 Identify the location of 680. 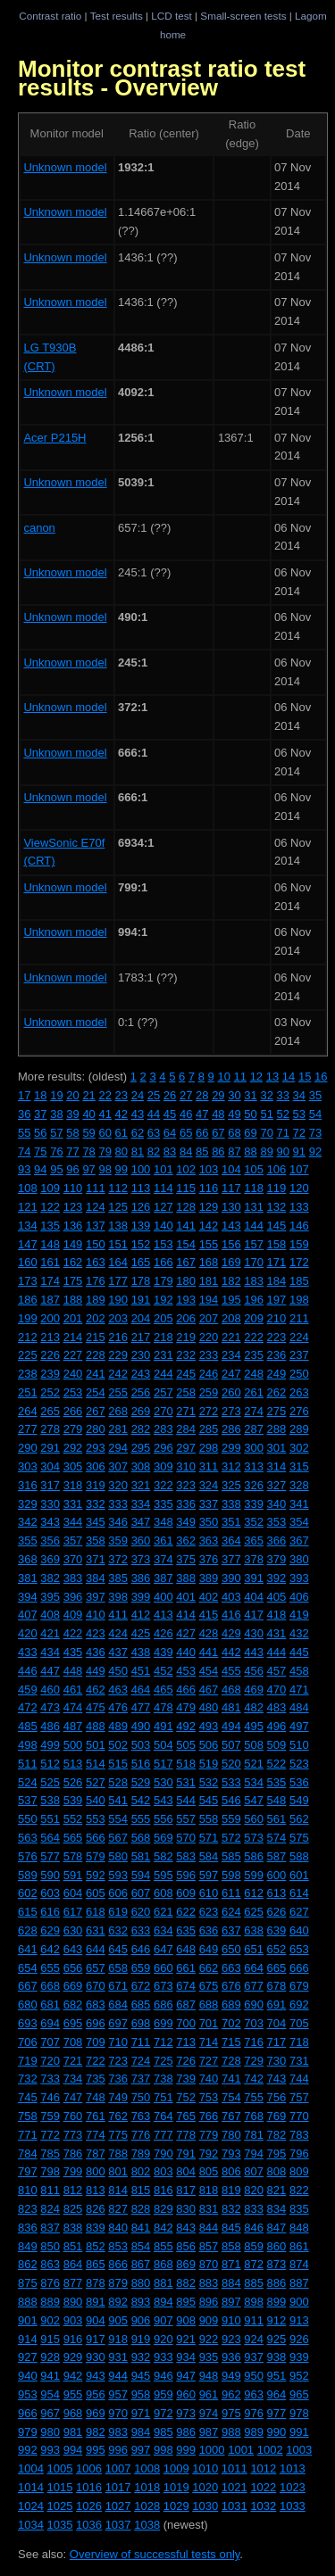
(28, 2004).